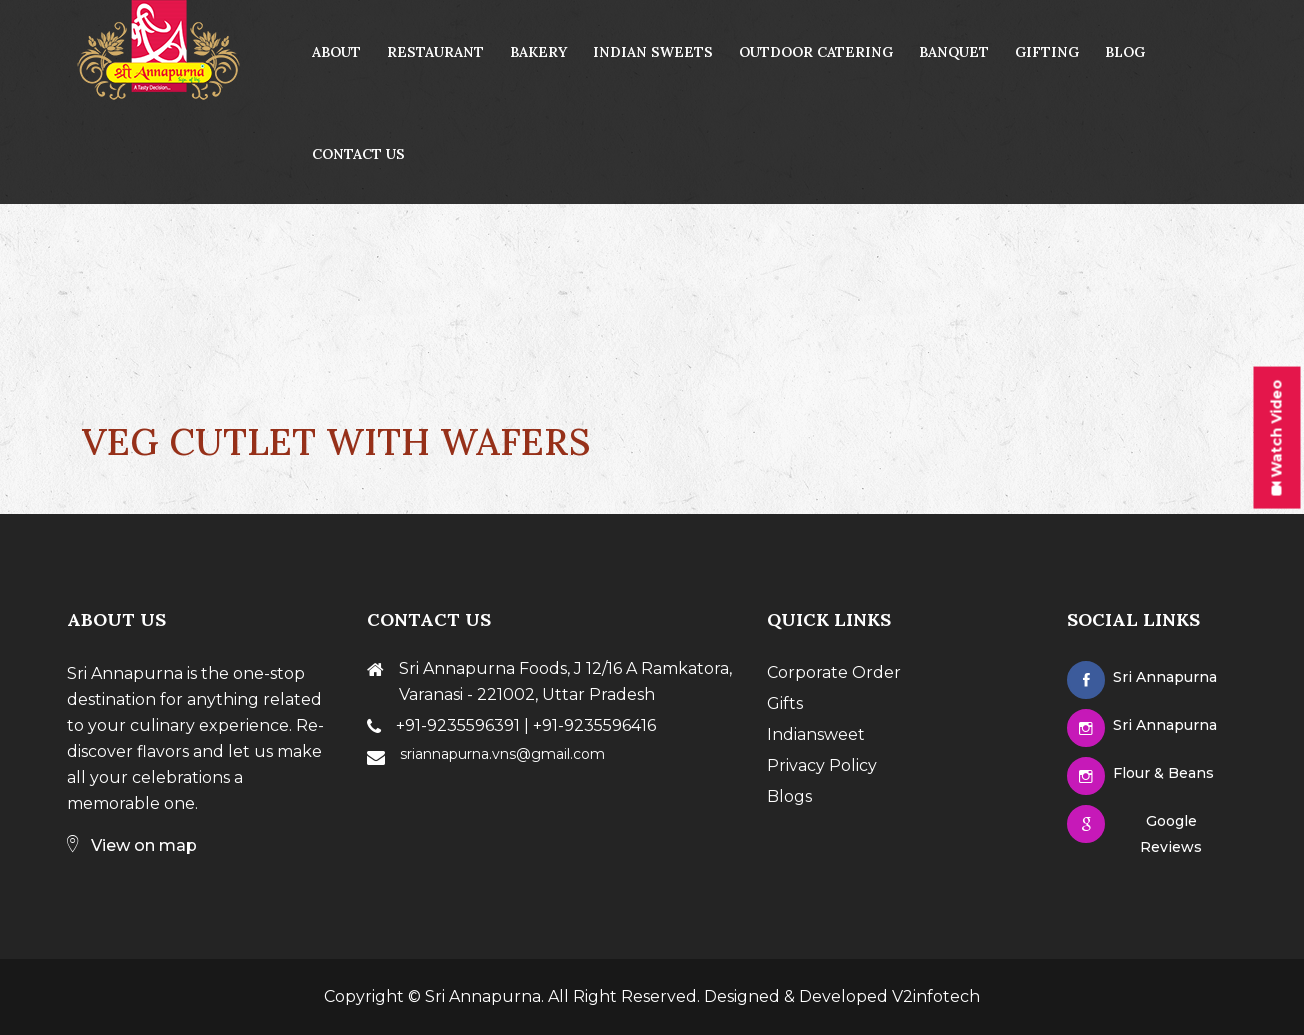 The height and width of the screenshot is (1035, 1304). What do you see at coordinates (653, 52) in the screenshot?
I see `Indian Sweets` at bounding box center [653, 52].